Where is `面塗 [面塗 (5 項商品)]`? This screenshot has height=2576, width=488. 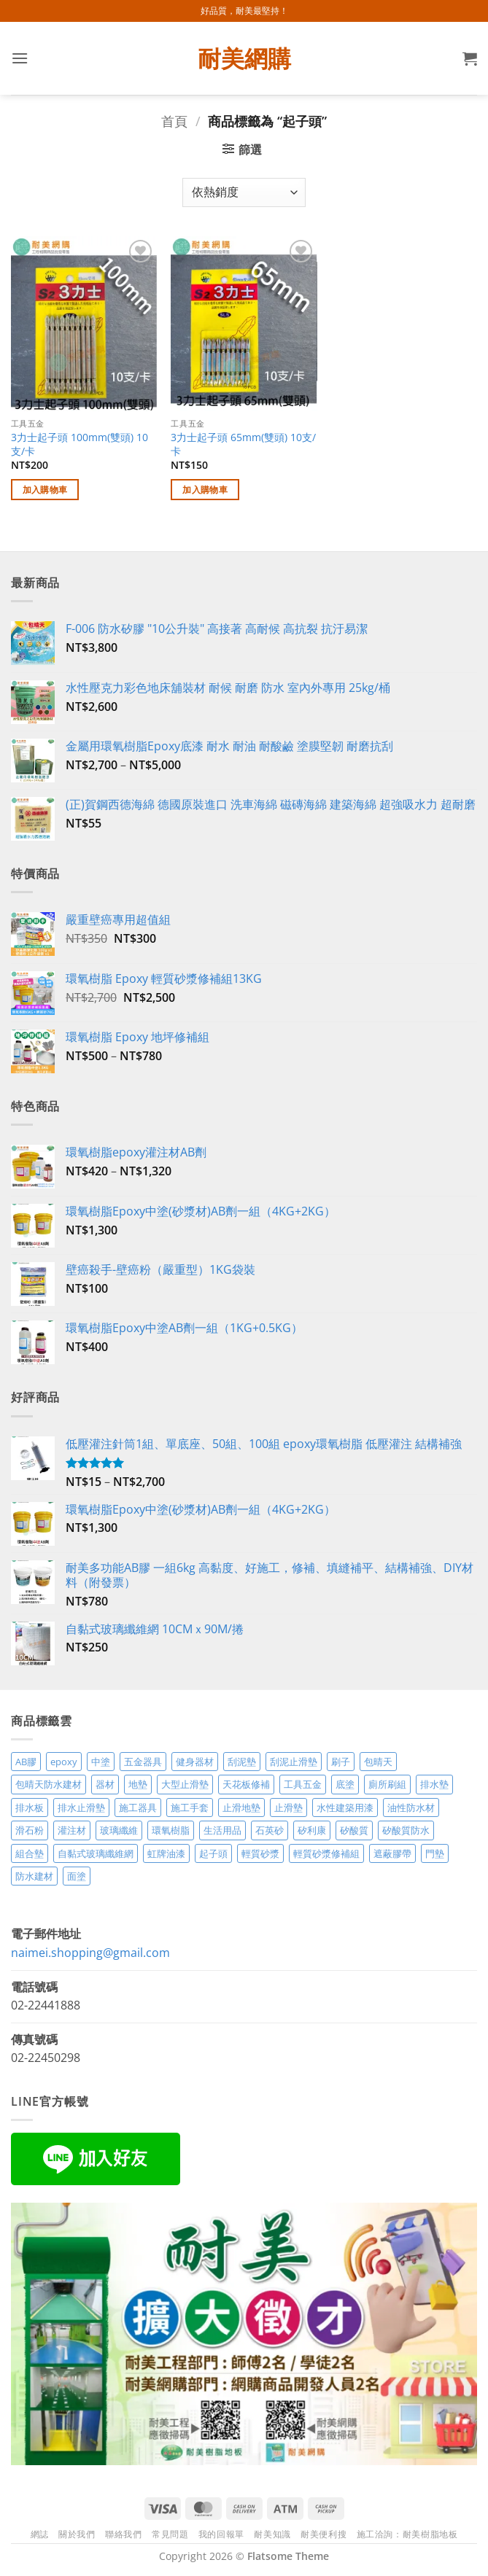 面塗 [面塗 (5 項商品)] is located at coordinates (76, 1876).